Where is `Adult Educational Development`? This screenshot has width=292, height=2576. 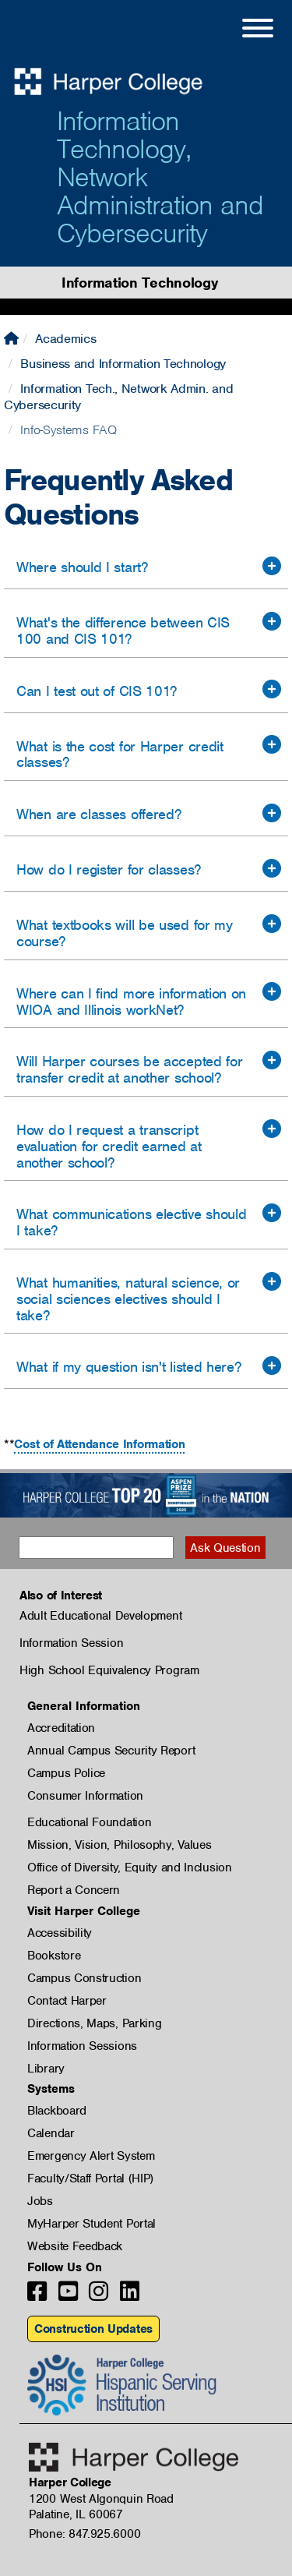 Adult Educational Development is located at coordinates (100, 1616).